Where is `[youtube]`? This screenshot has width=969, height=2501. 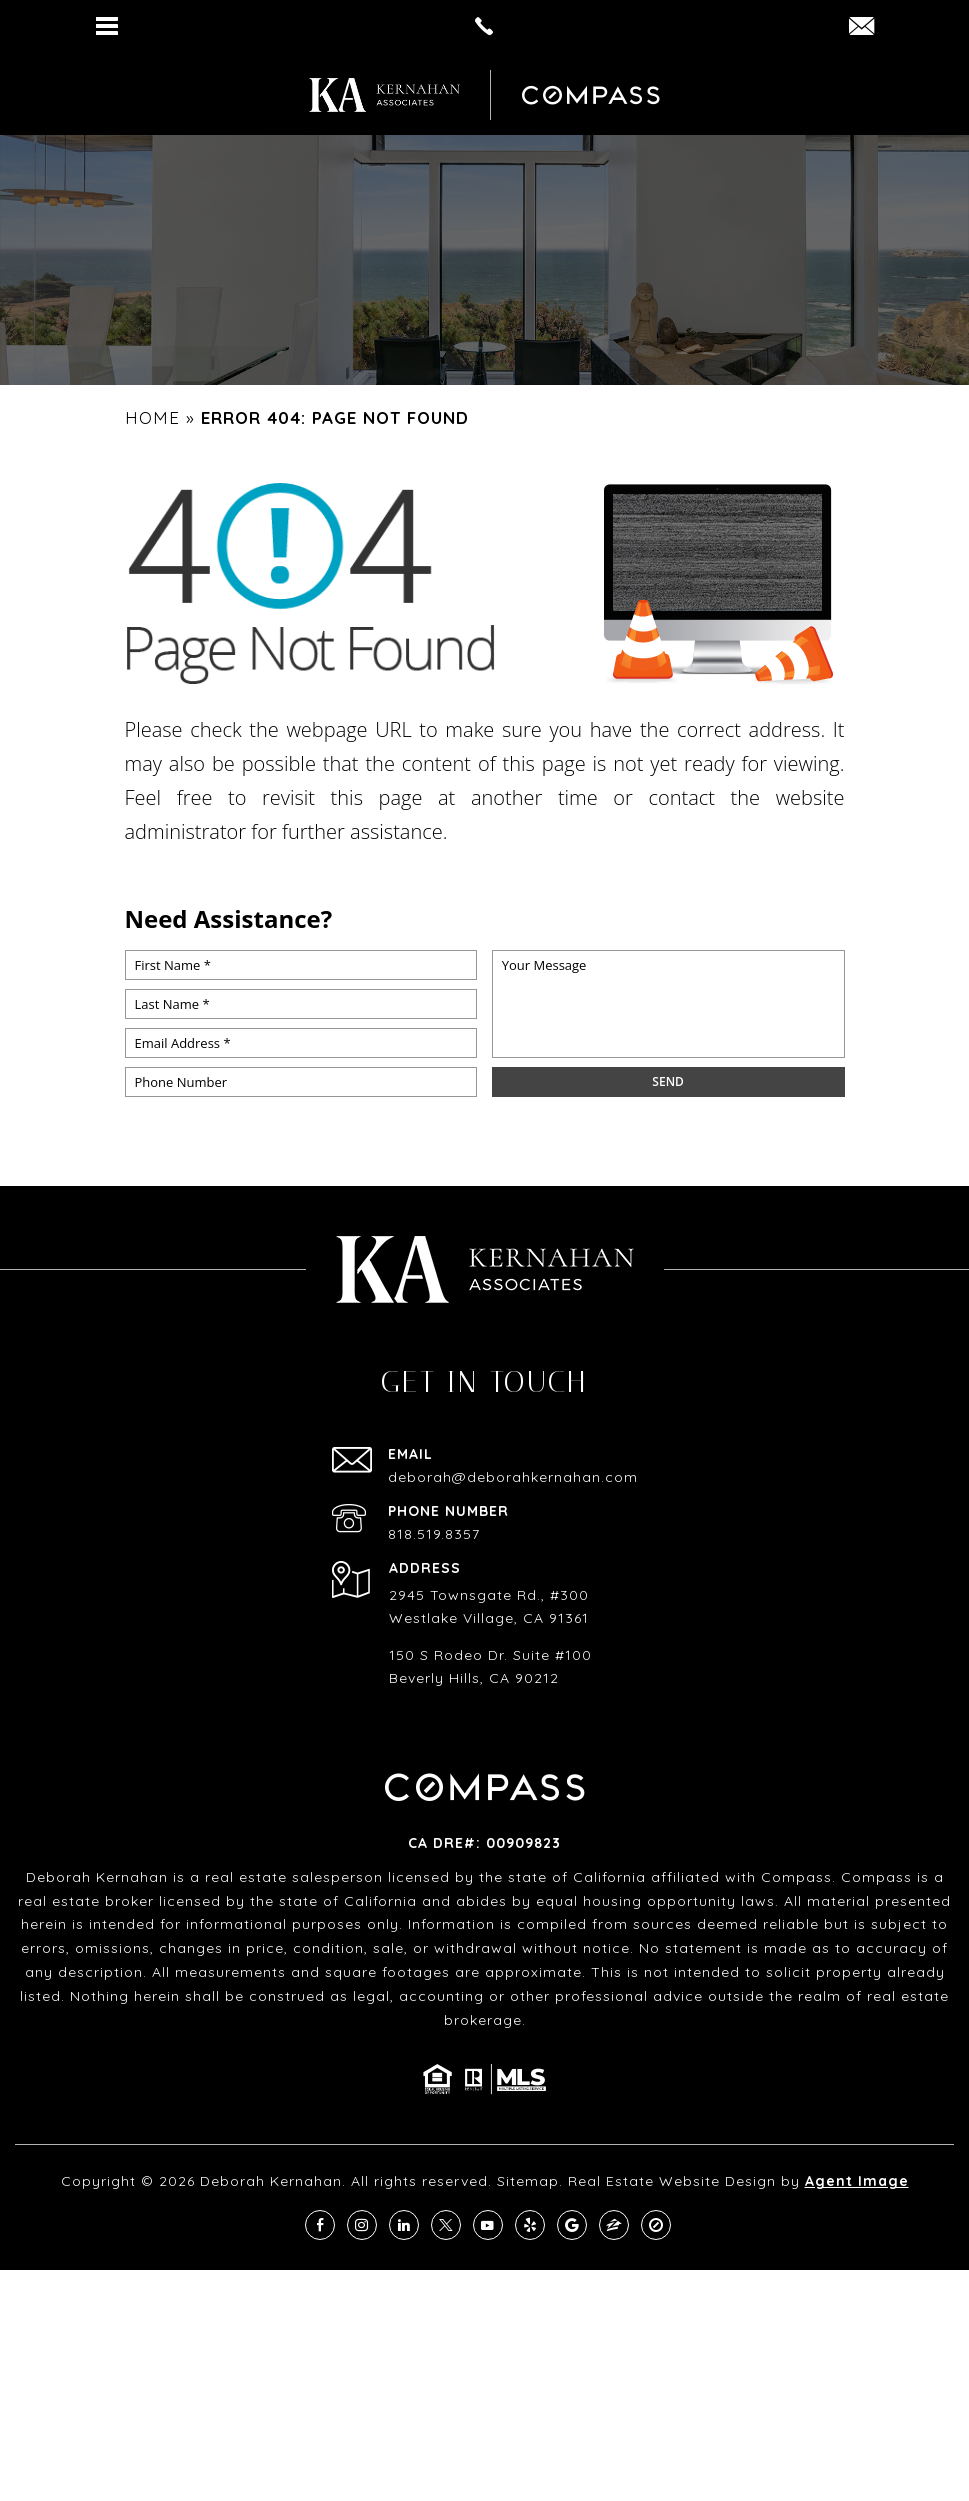
[youtube] is located at coordinates (488, 2225).